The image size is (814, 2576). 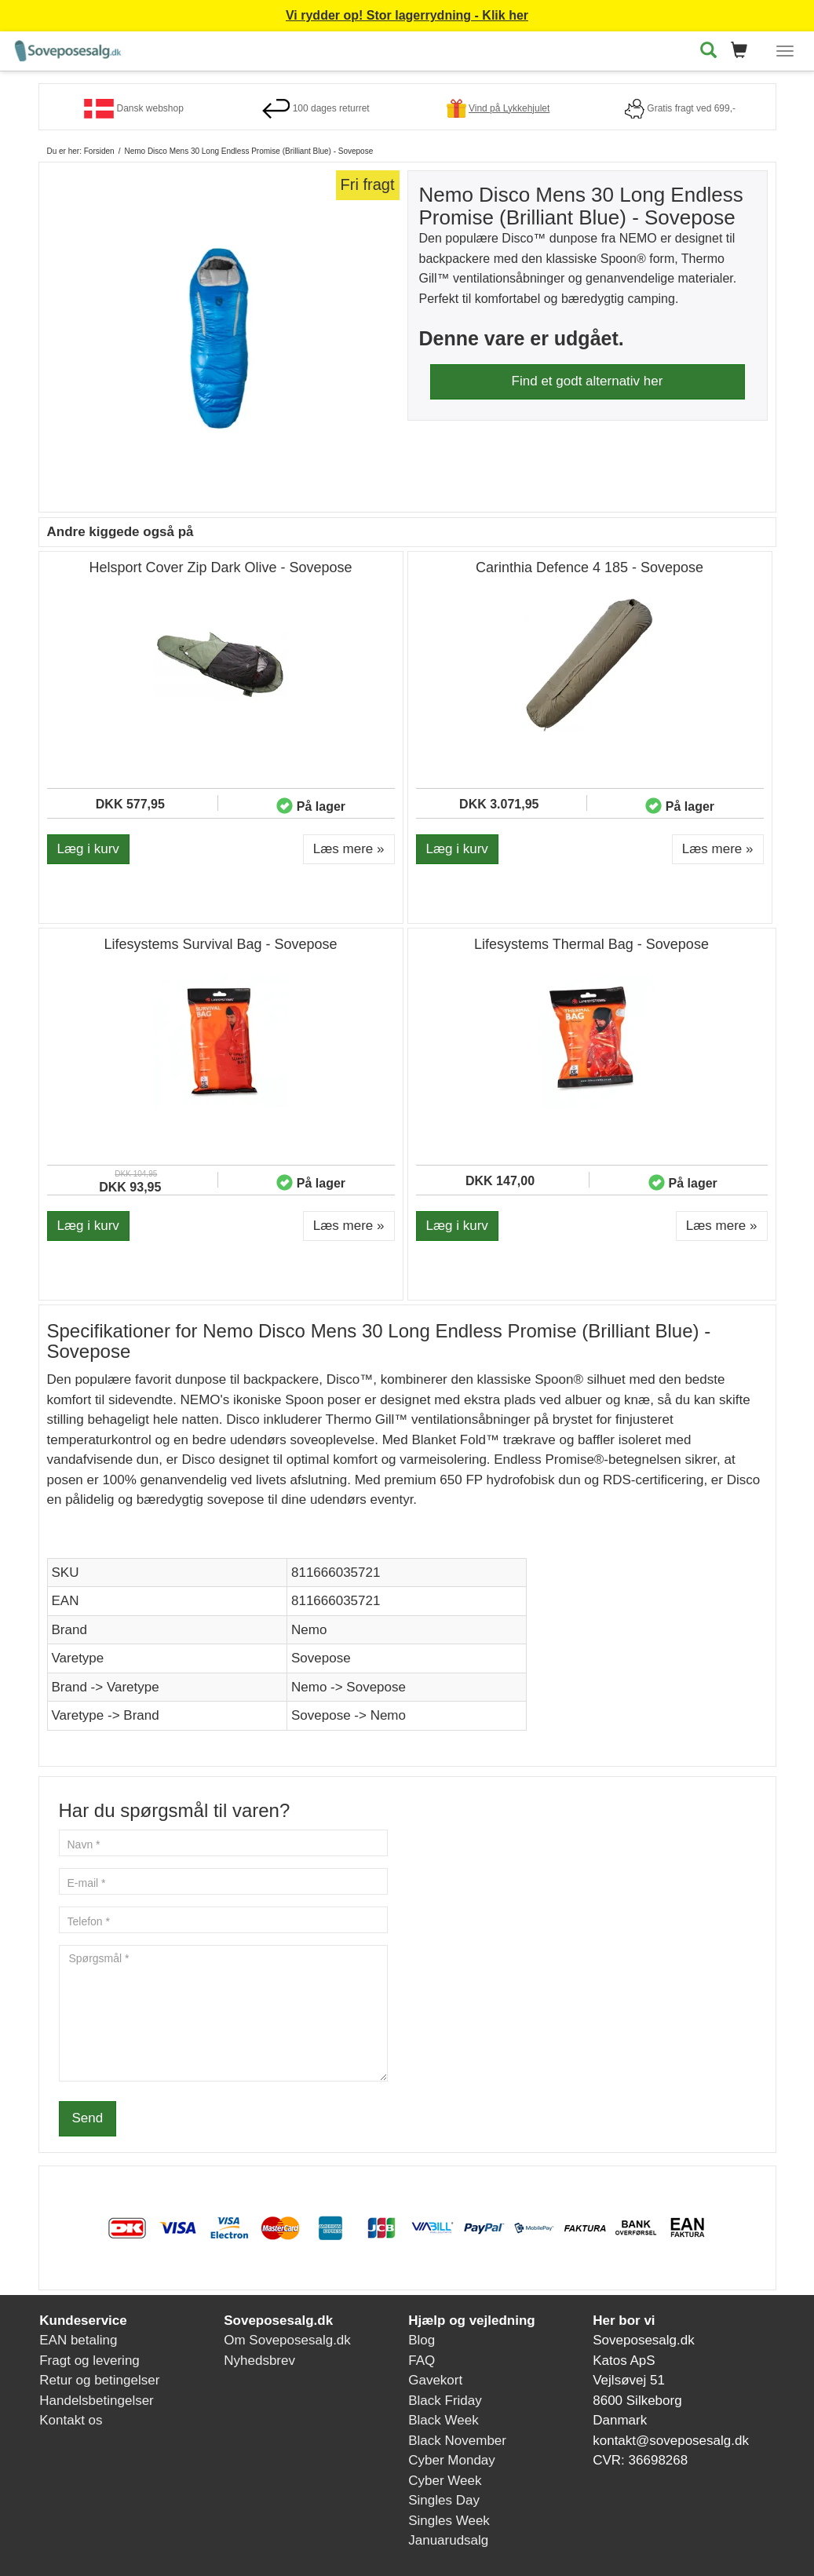 I want to click on Blog, so click(x=421, y=2340).